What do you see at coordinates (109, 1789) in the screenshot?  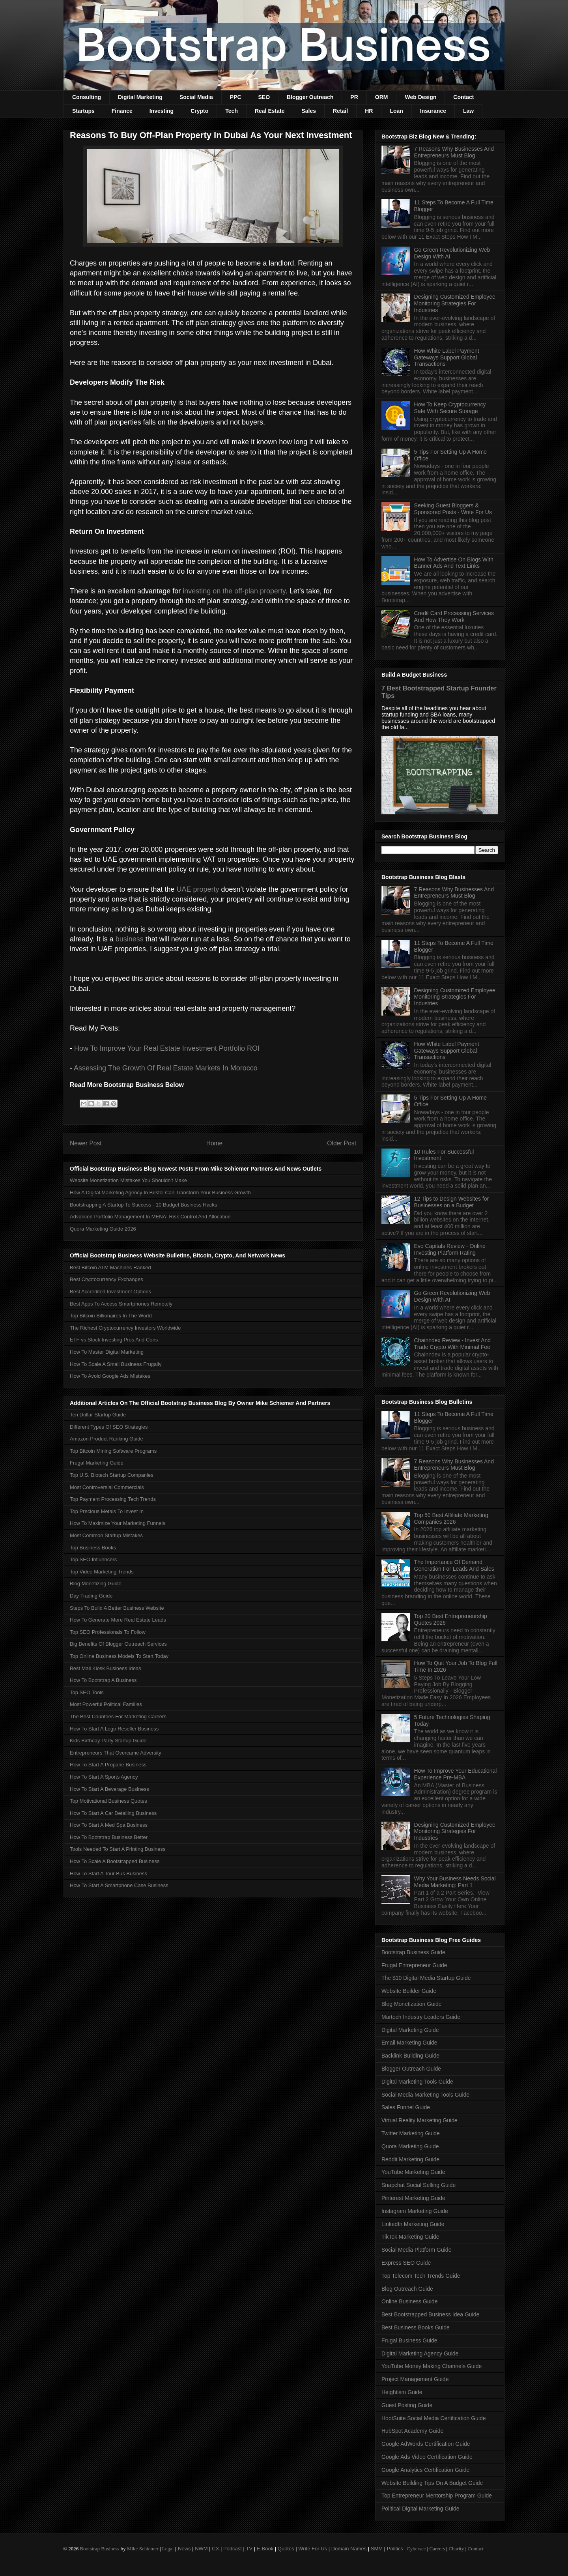 I see `How To Start A Beverage Business` at bounding box center [109, 1789].